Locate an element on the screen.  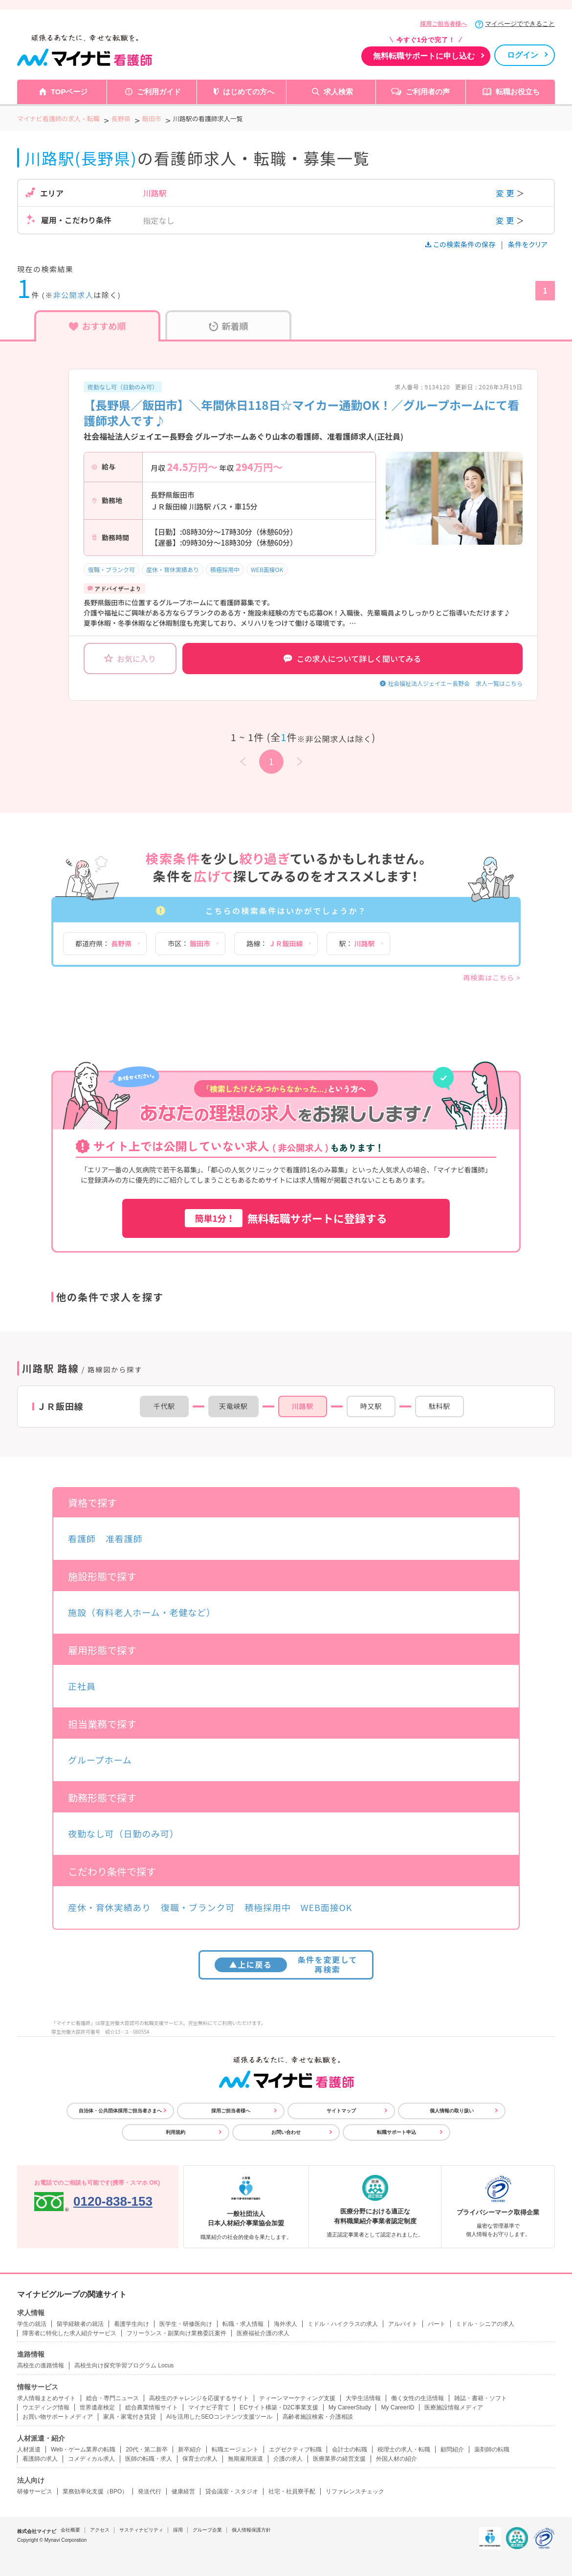
グループホーム is located at coordinates (100, 1759).